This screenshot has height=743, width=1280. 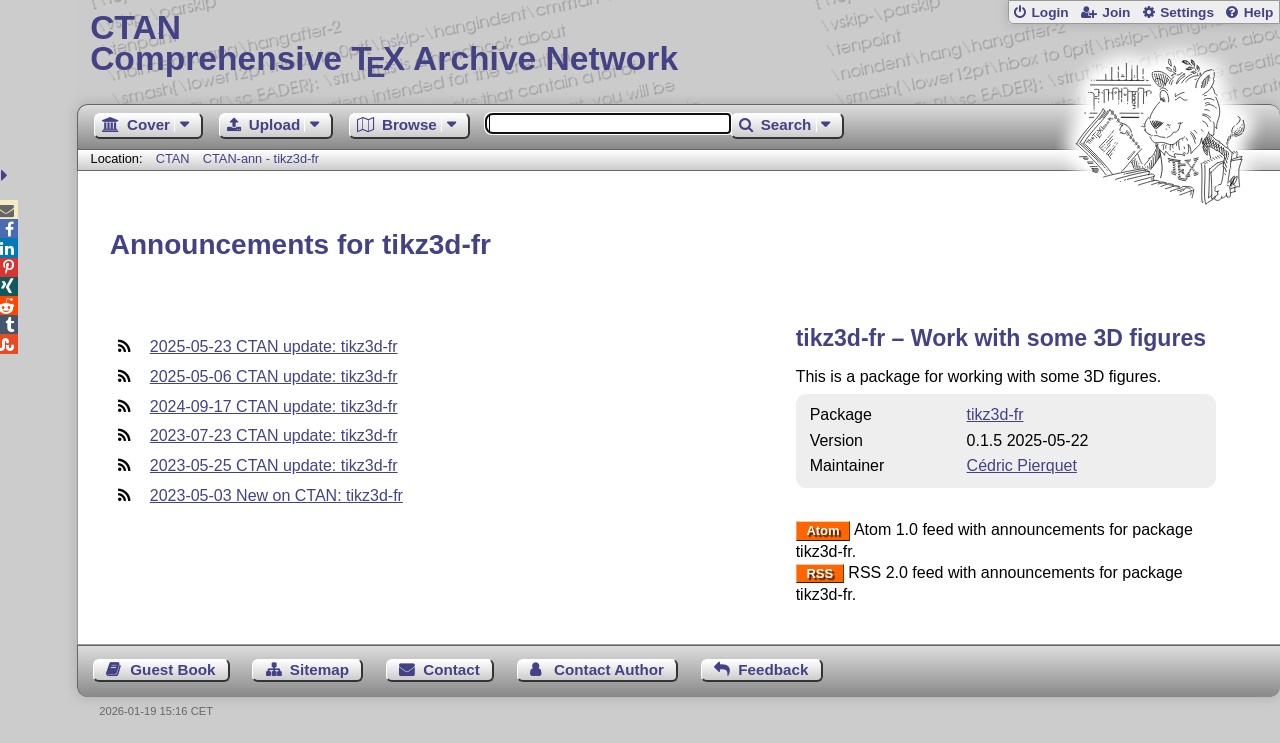 What do you see at coordinates (1259, 12) in the screenshot?
I see `Help` at bounding box center [1259, 12].